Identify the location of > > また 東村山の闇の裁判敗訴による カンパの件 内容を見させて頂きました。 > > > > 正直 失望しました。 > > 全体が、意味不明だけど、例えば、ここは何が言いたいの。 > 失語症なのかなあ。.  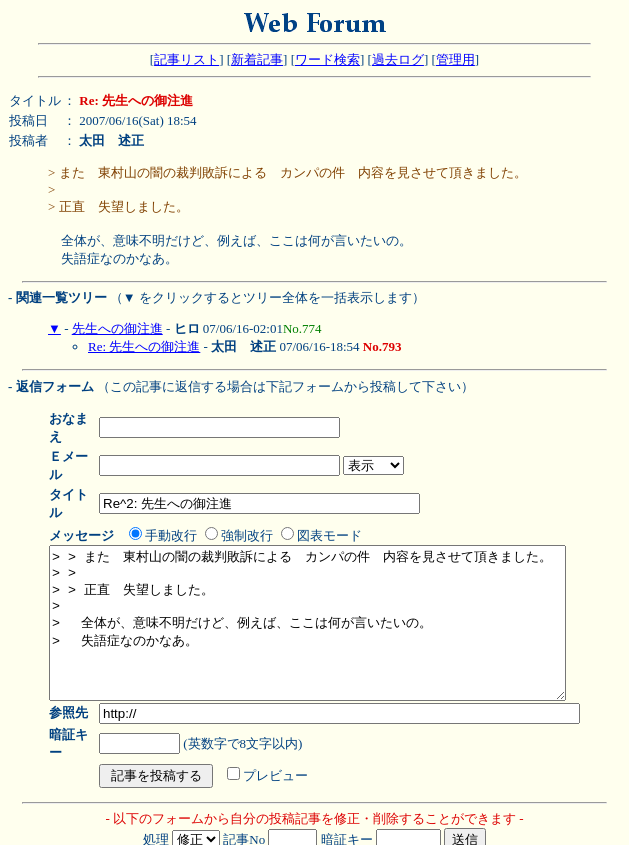
(338, 593).